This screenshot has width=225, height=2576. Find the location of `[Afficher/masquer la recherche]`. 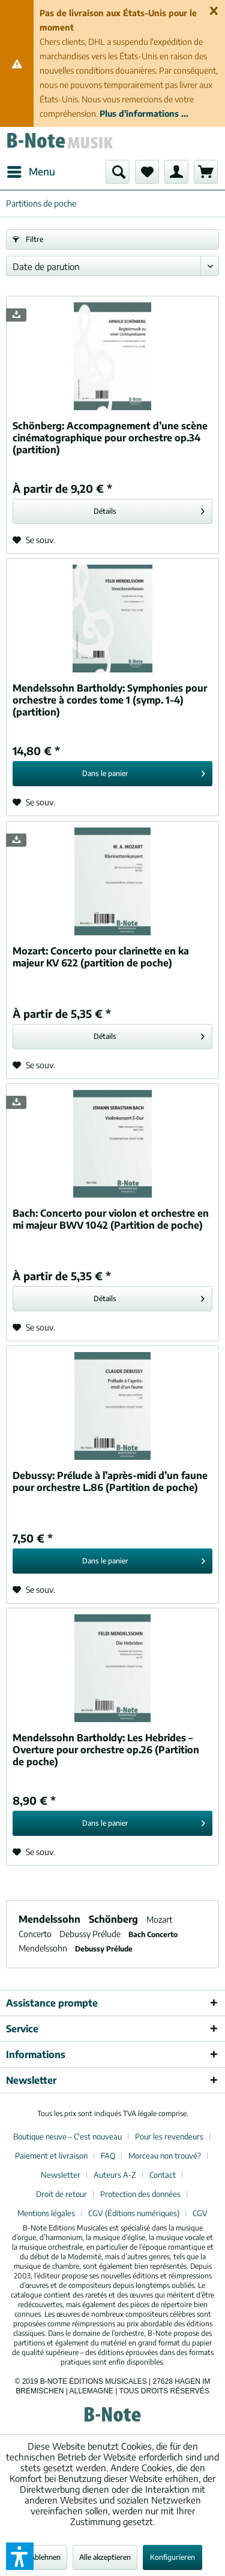

[Afficher/masquer la recherche] is located at coordinates (118, 172).